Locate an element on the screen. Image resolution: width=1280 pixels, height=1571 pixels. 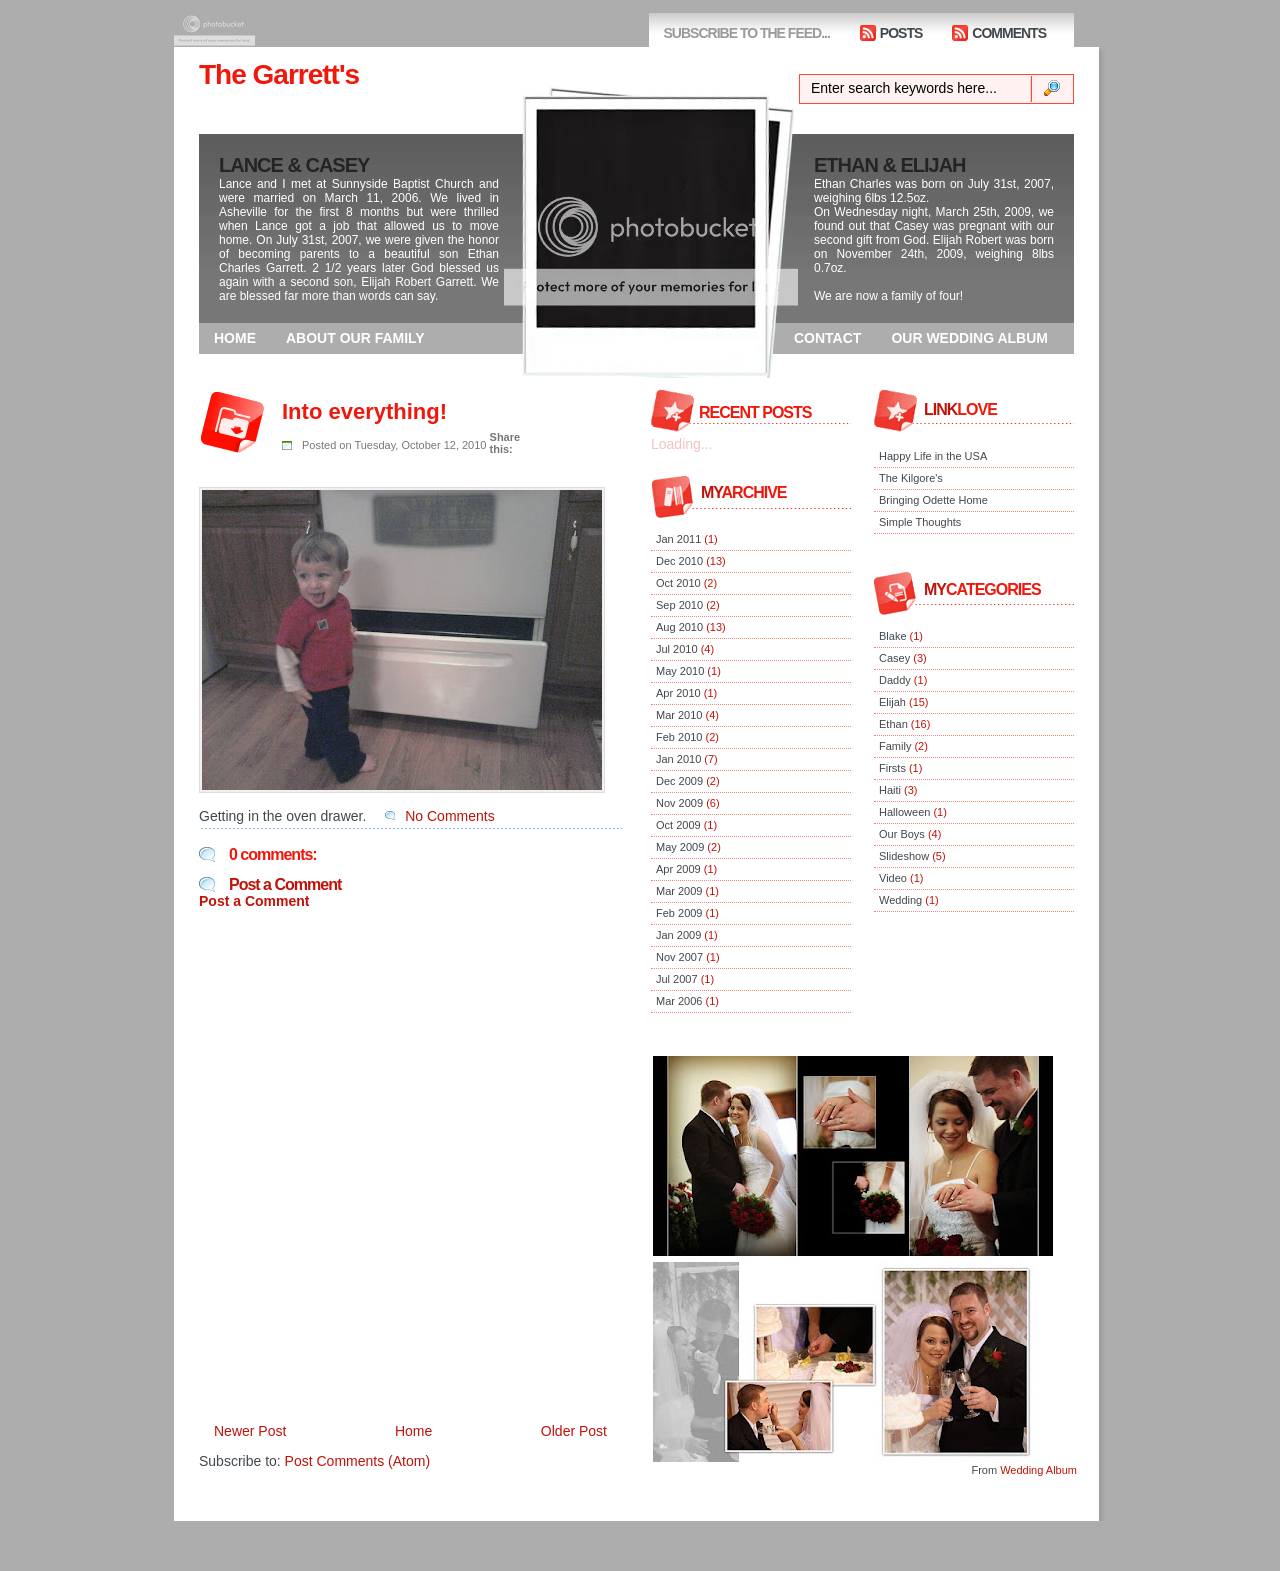
Jan 2010 is located at coordinates (678, 759).